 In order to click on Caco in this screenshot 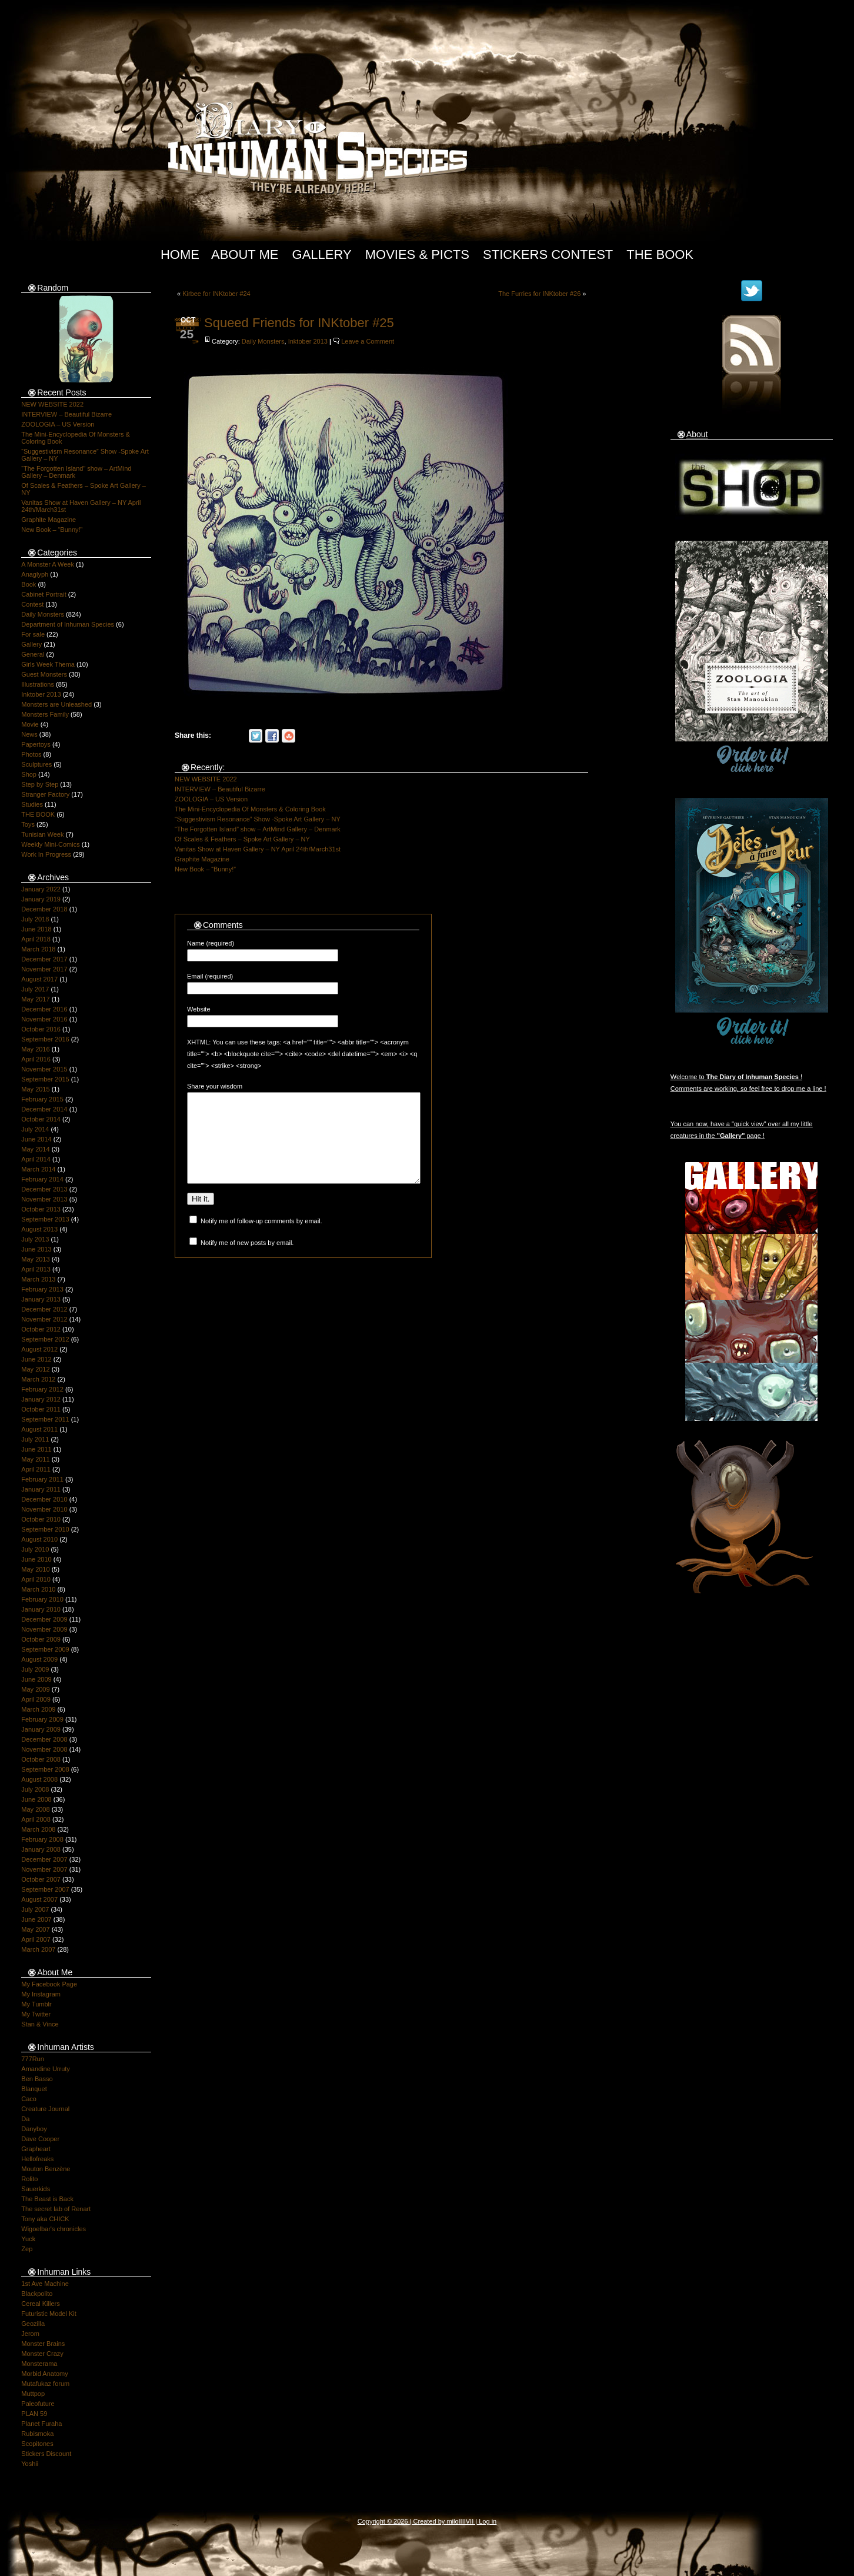, I will do `click(28, 2098)`.